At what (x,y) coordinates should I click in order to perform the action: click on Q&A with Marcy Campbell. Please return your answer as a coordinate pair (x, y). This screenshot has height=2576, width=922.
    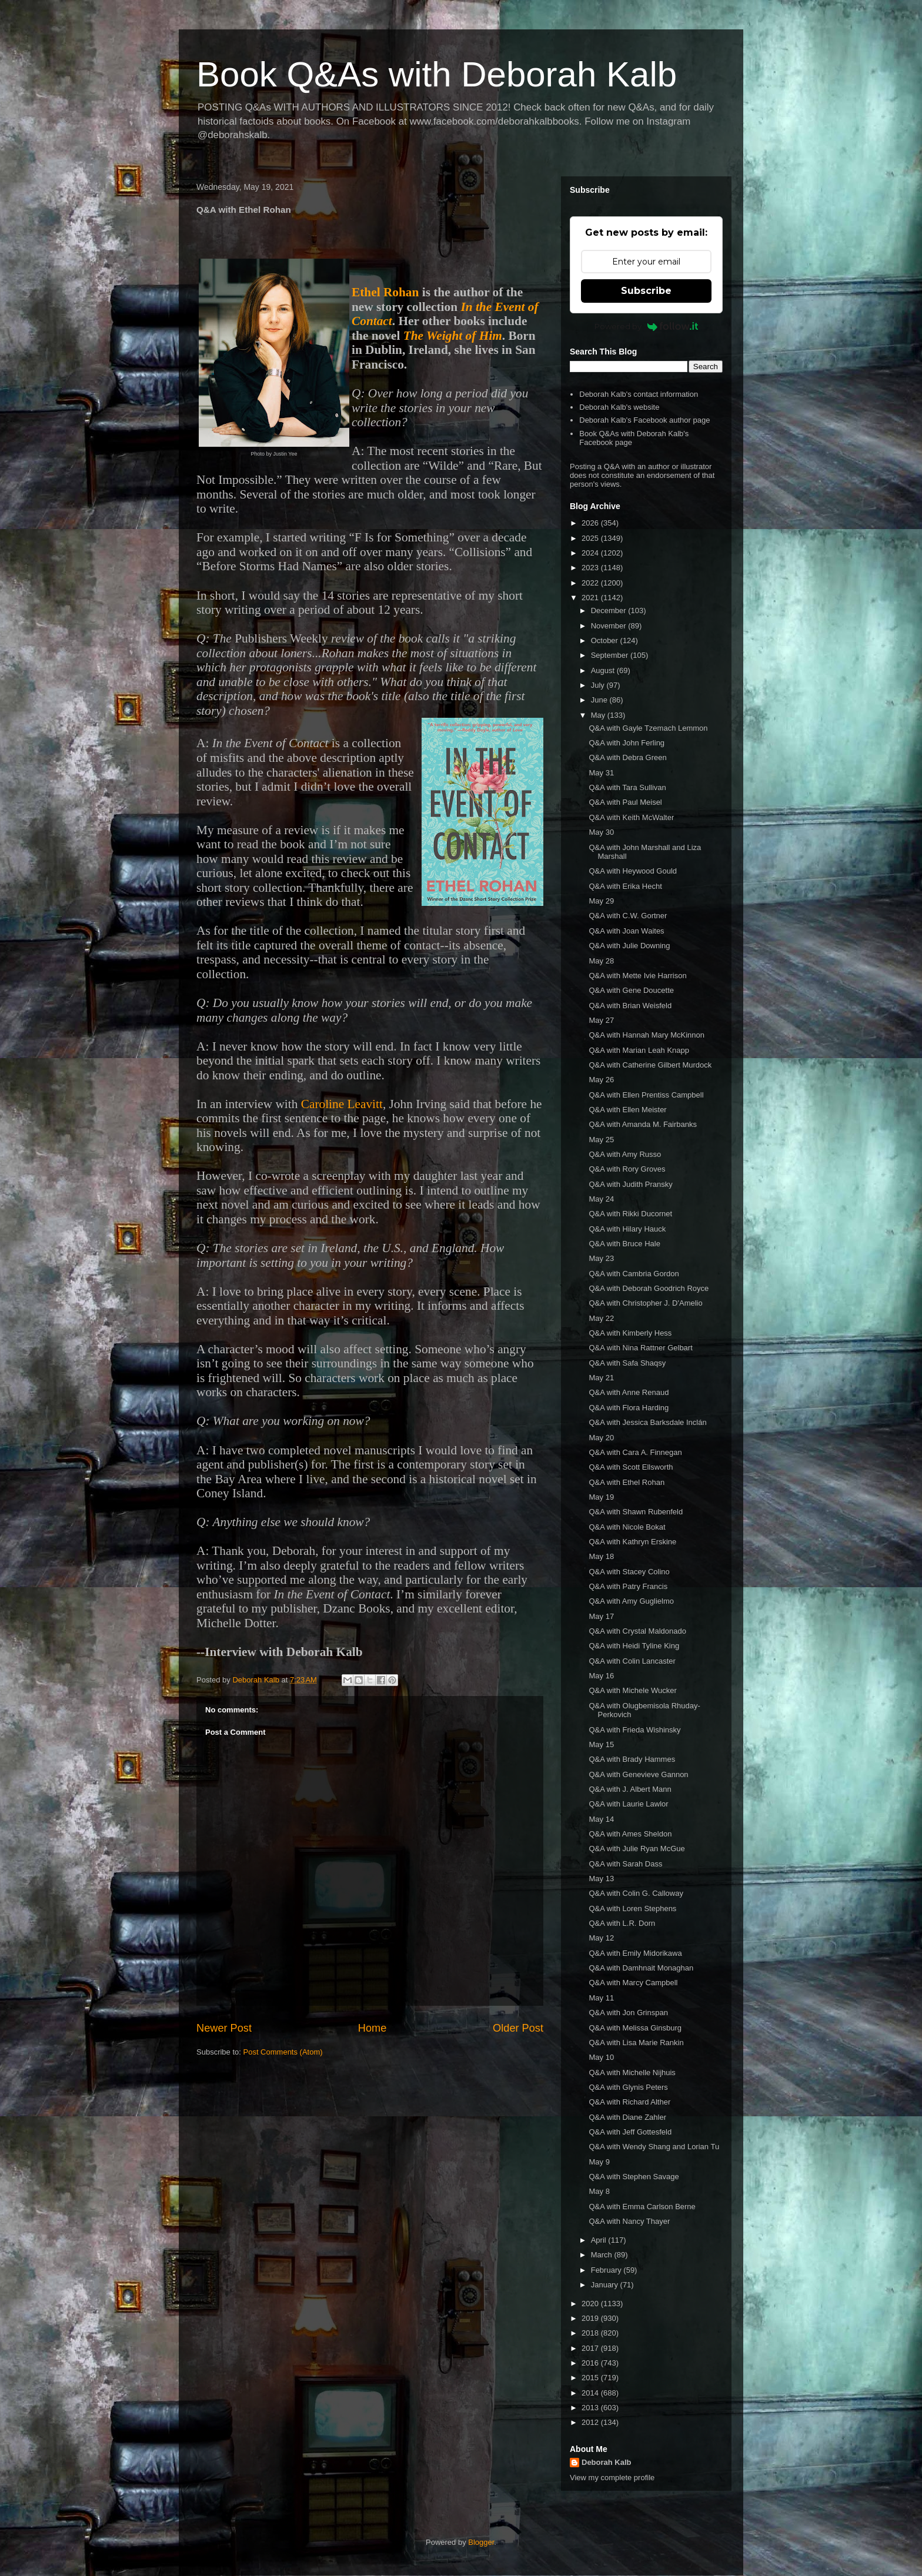
    Looking at the image, I should click on (633, 1982).